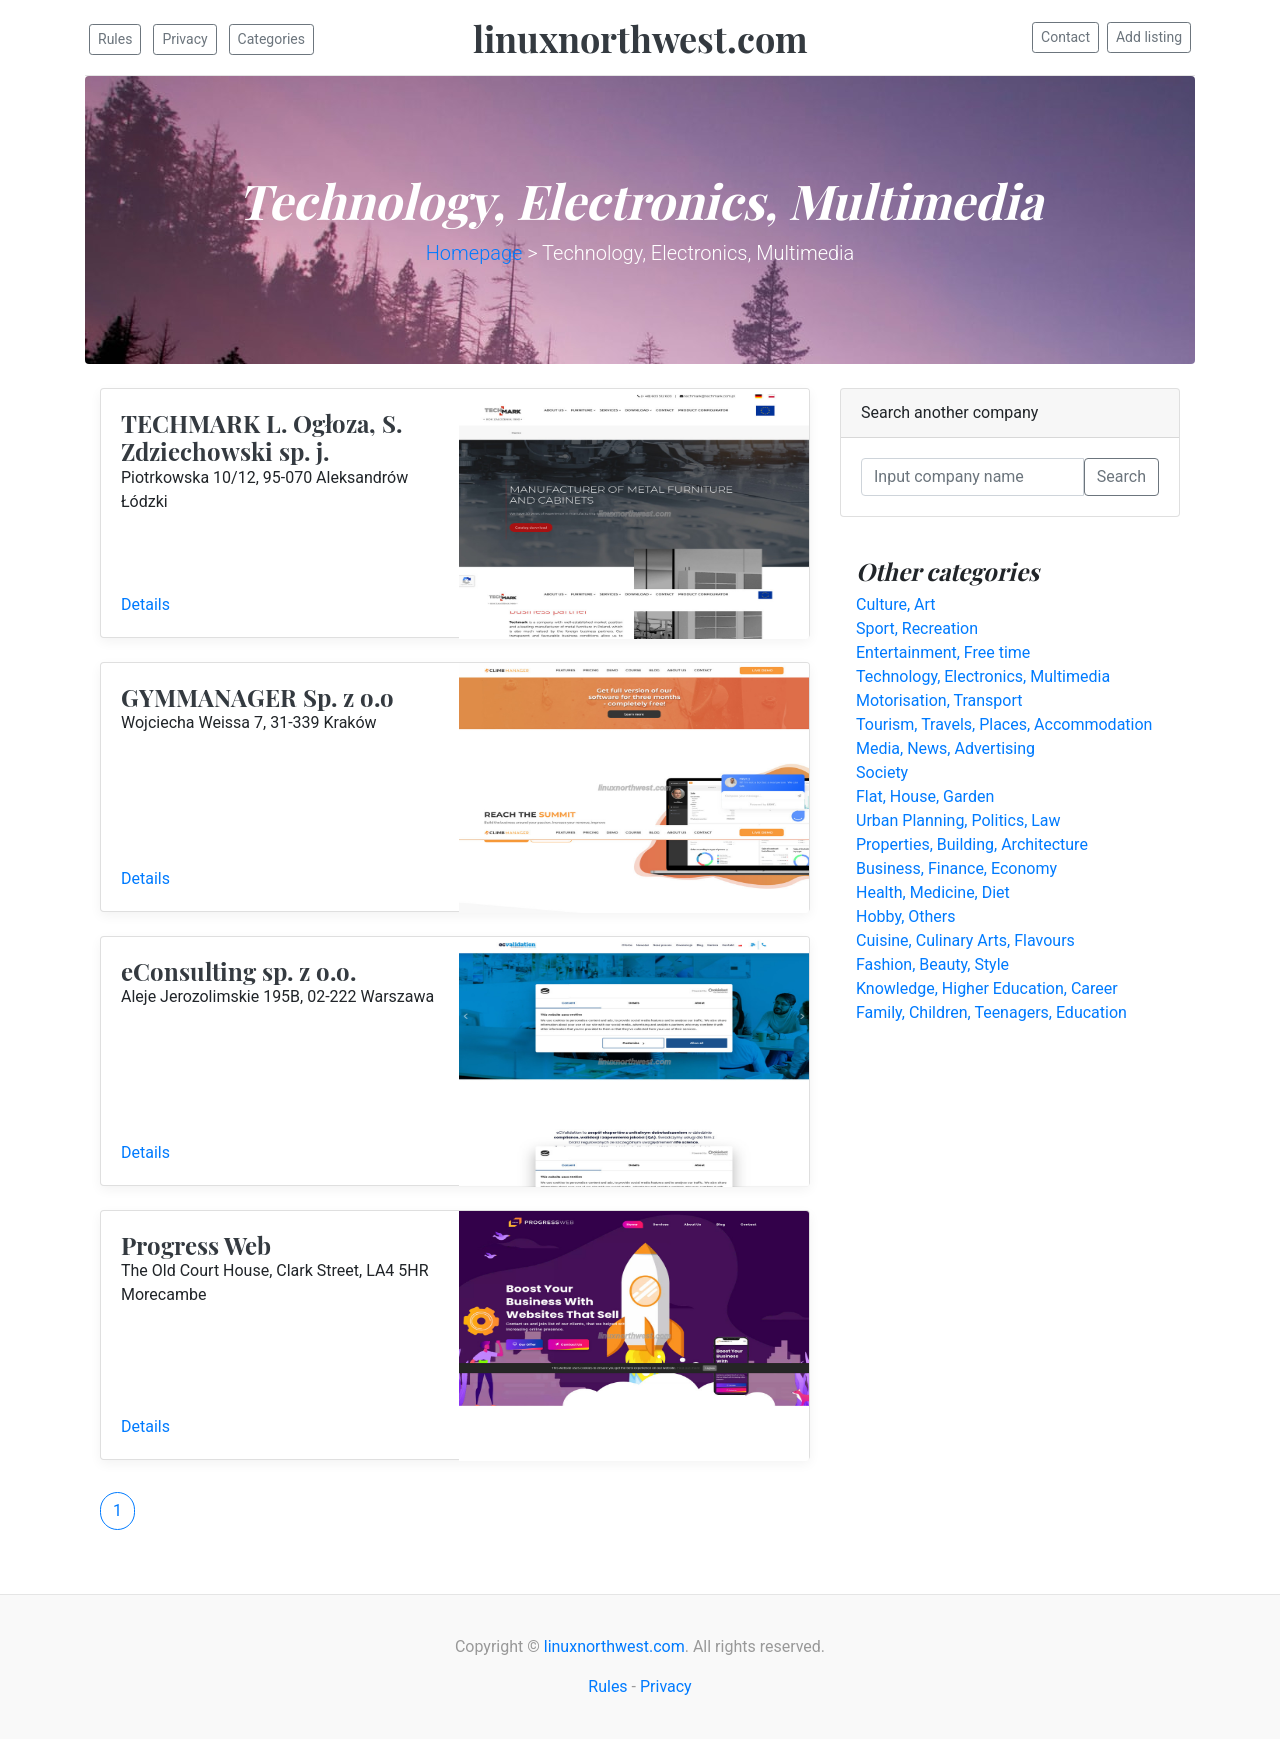 This screenshot has height=1739, width=1280. What do you see at coordinates (896, 604) in the screenshot?
I see `Culture, Art` at bounding box center [896, 604].